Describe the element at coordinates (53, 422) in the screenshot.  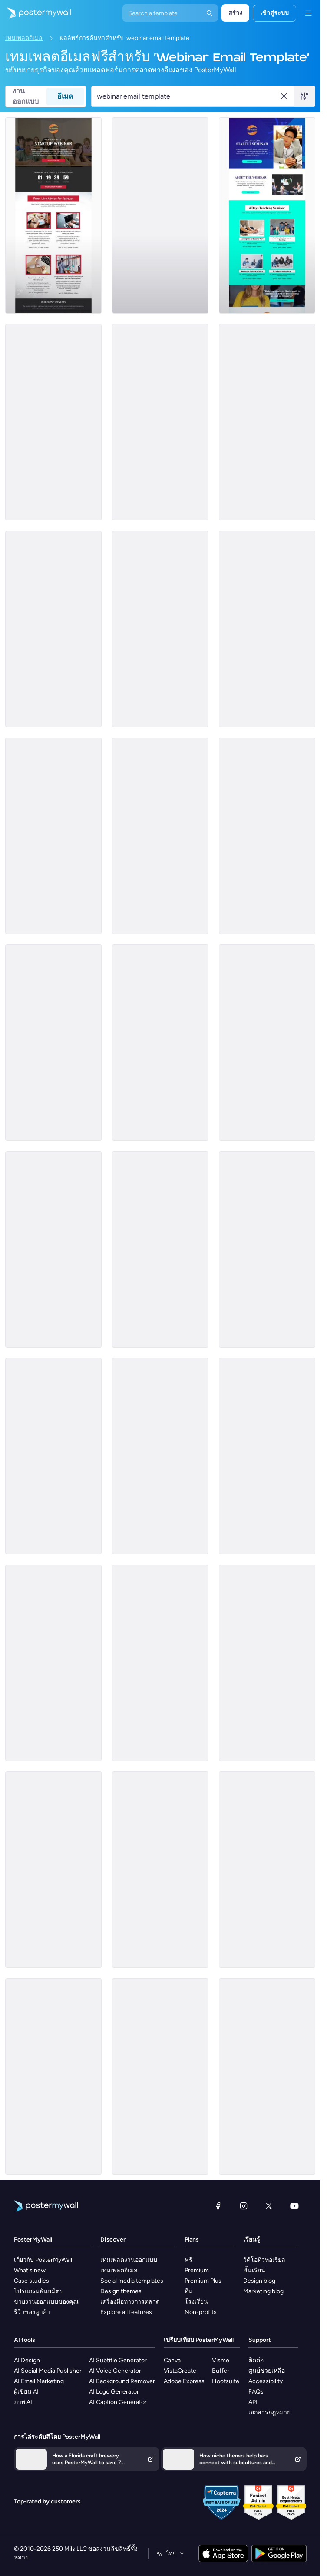
I see `[Sale Email Template 'Future of Retail Webinar' for Retail]` at that location.